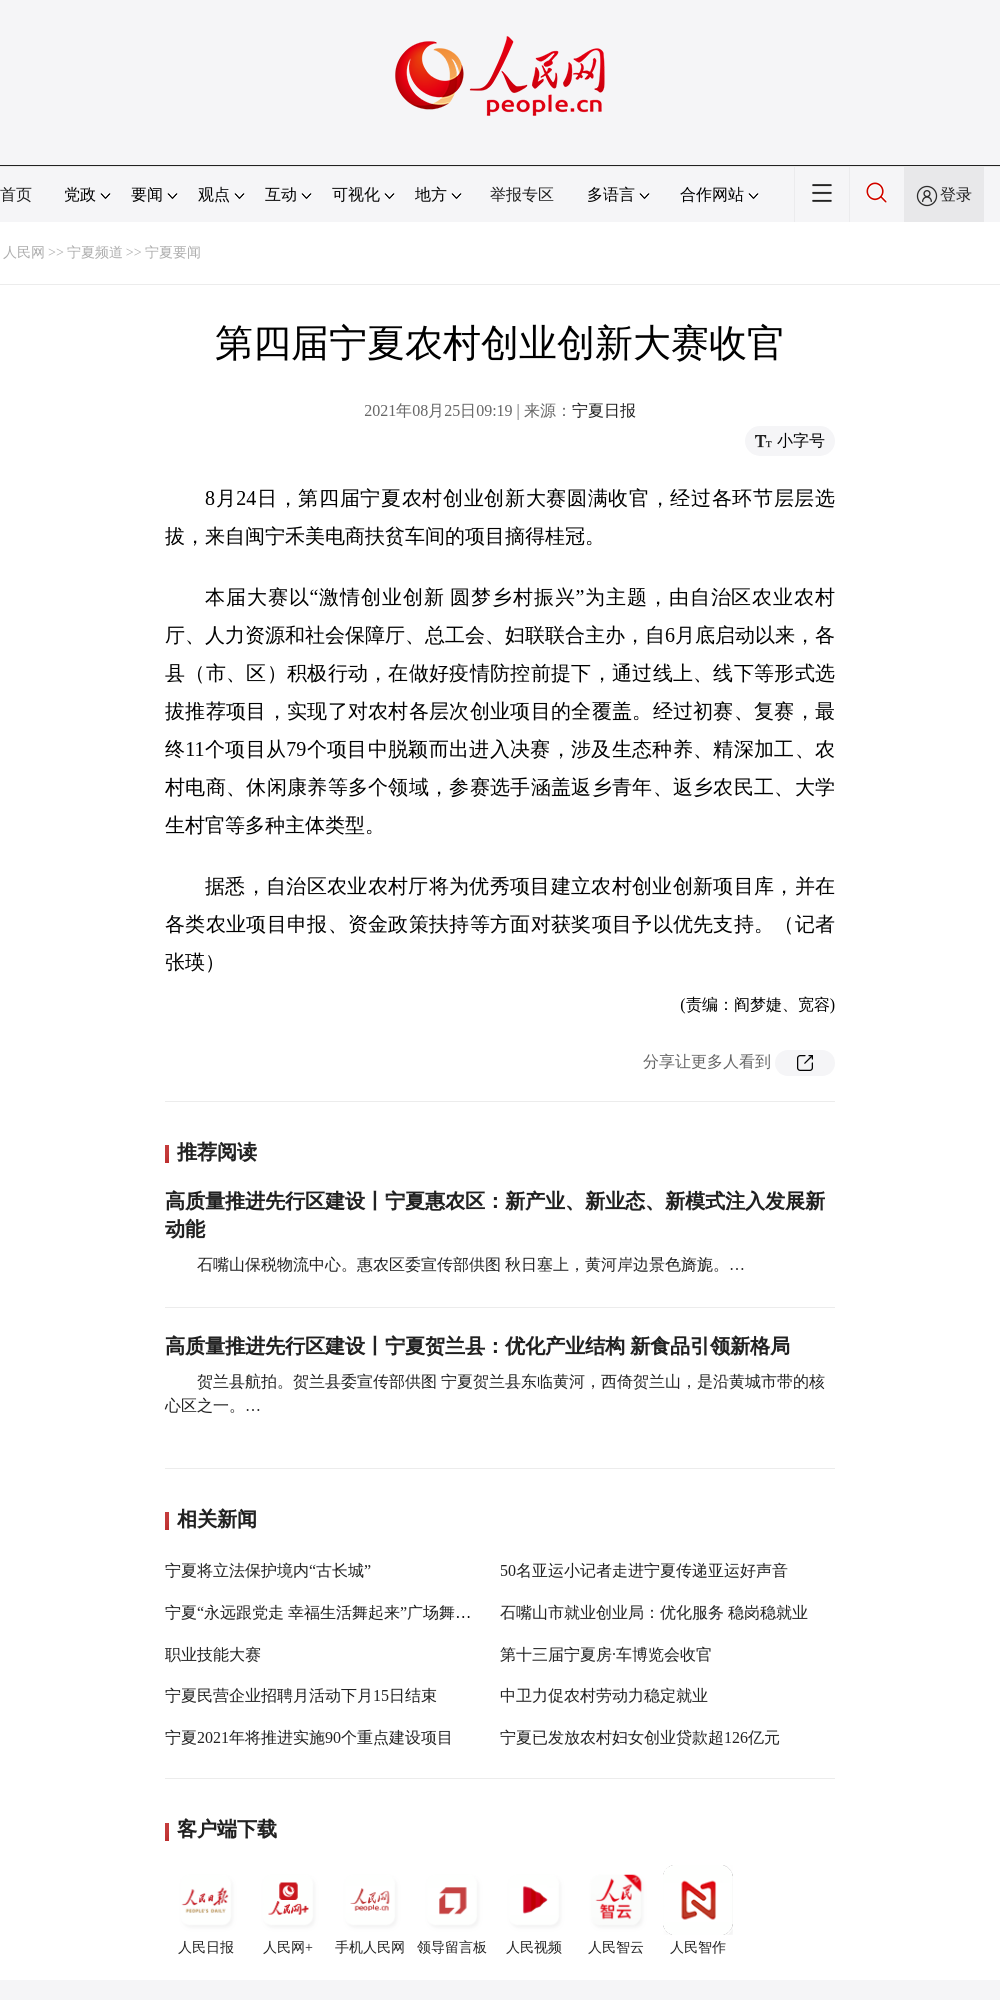 This screenshot has width=1000, height=2000. Describe the element at coordinates (268, 1570) in the screenshot. I see `宁夏将立法保护境内“古长城”` at that location.